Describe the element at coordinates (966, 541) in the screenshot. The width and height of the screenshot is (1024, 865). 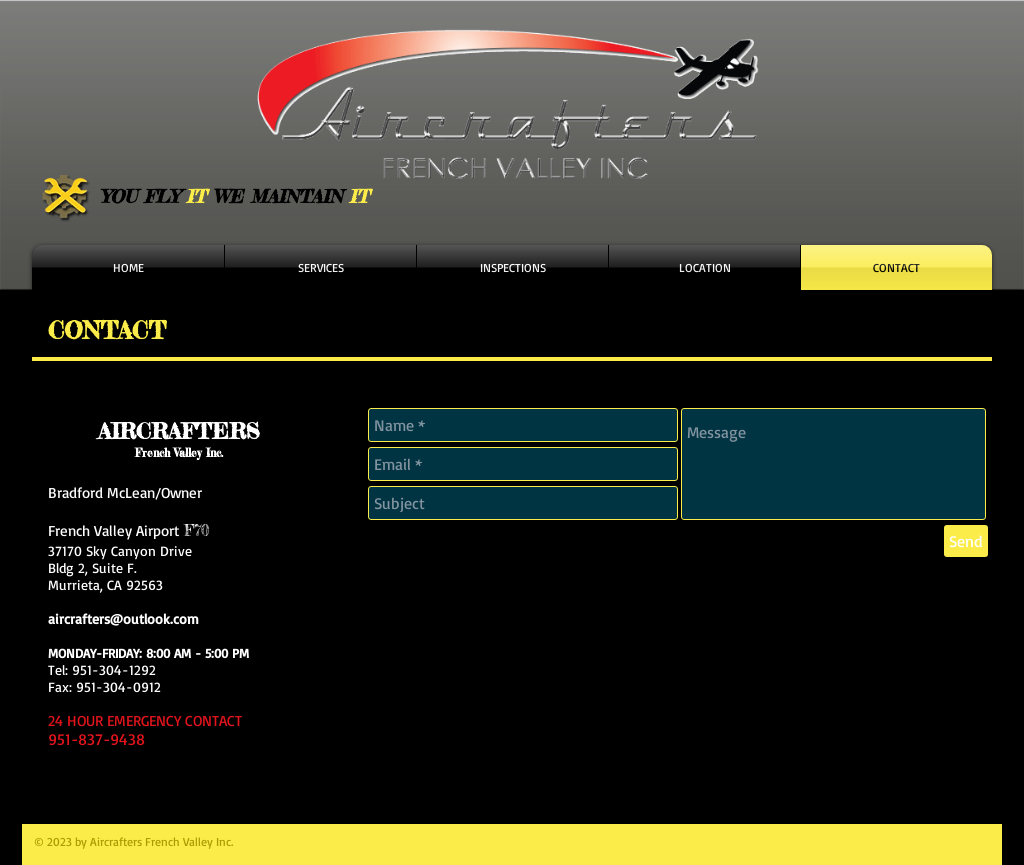
I see `[Send]` at that location.